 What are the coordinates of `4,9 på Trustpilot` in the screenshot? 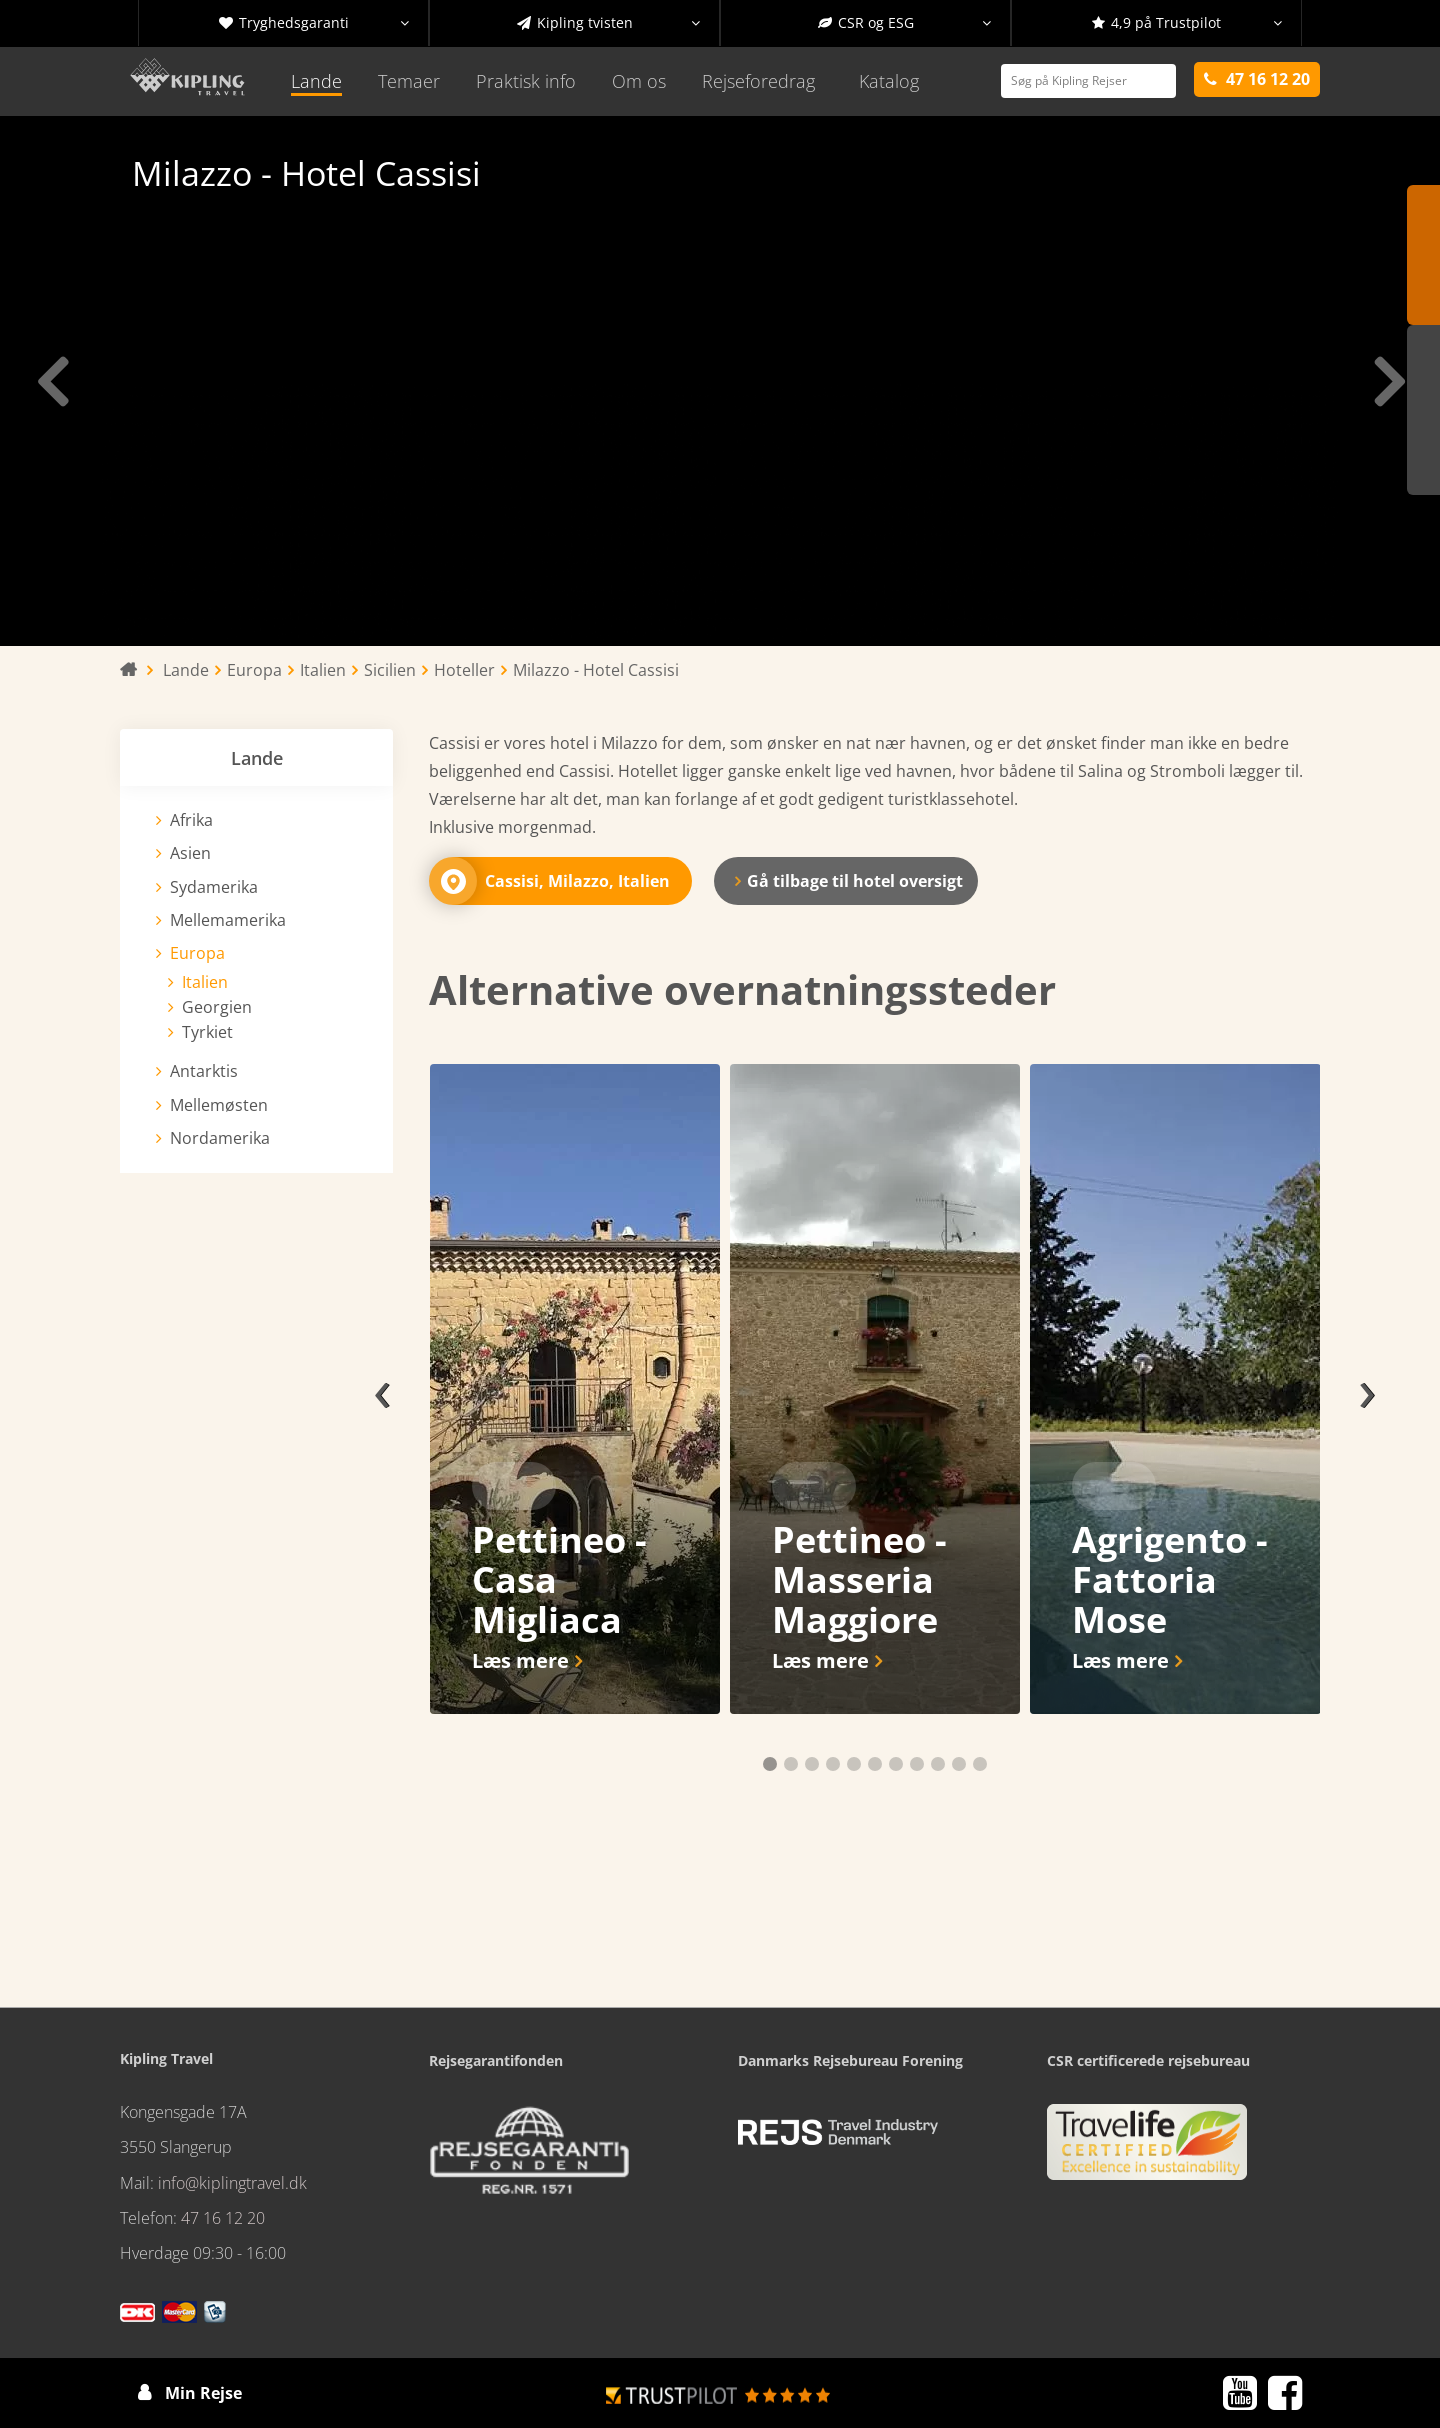 It's located at (1187, 23).